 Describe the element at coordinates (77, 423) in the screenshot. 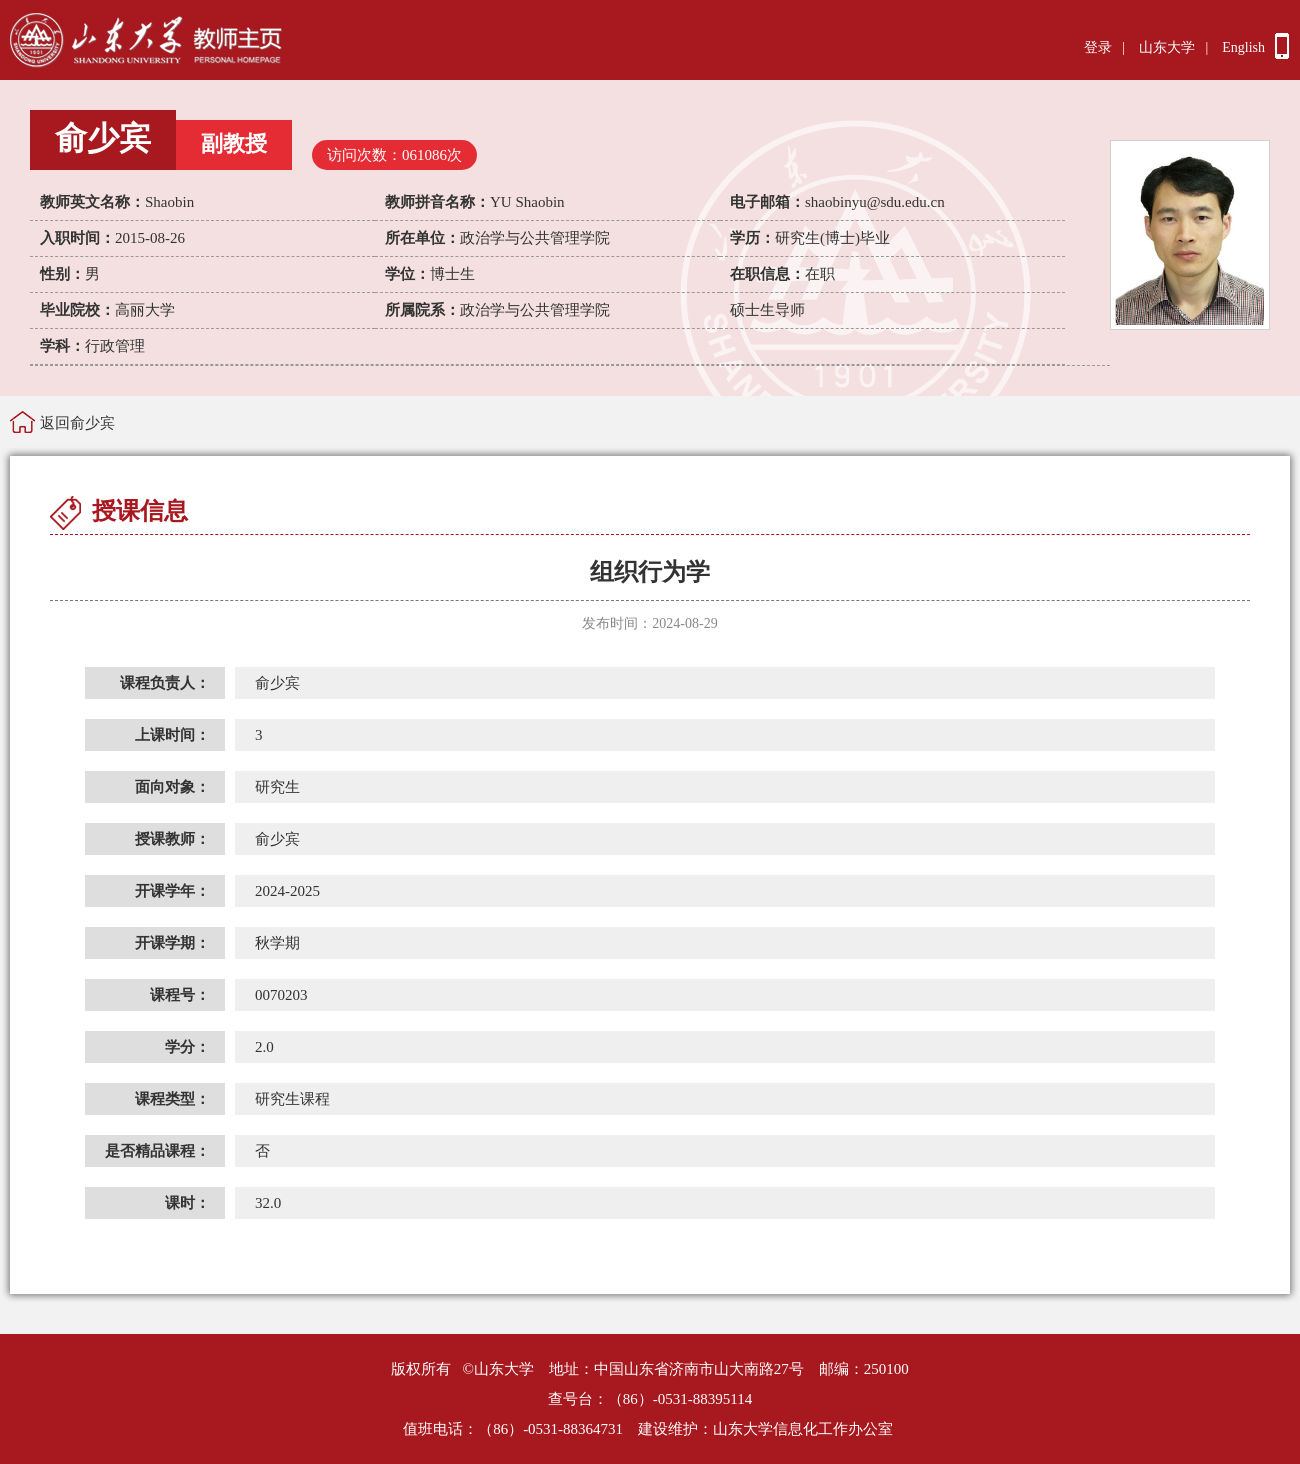

I see `返回俞少宾` at that location.